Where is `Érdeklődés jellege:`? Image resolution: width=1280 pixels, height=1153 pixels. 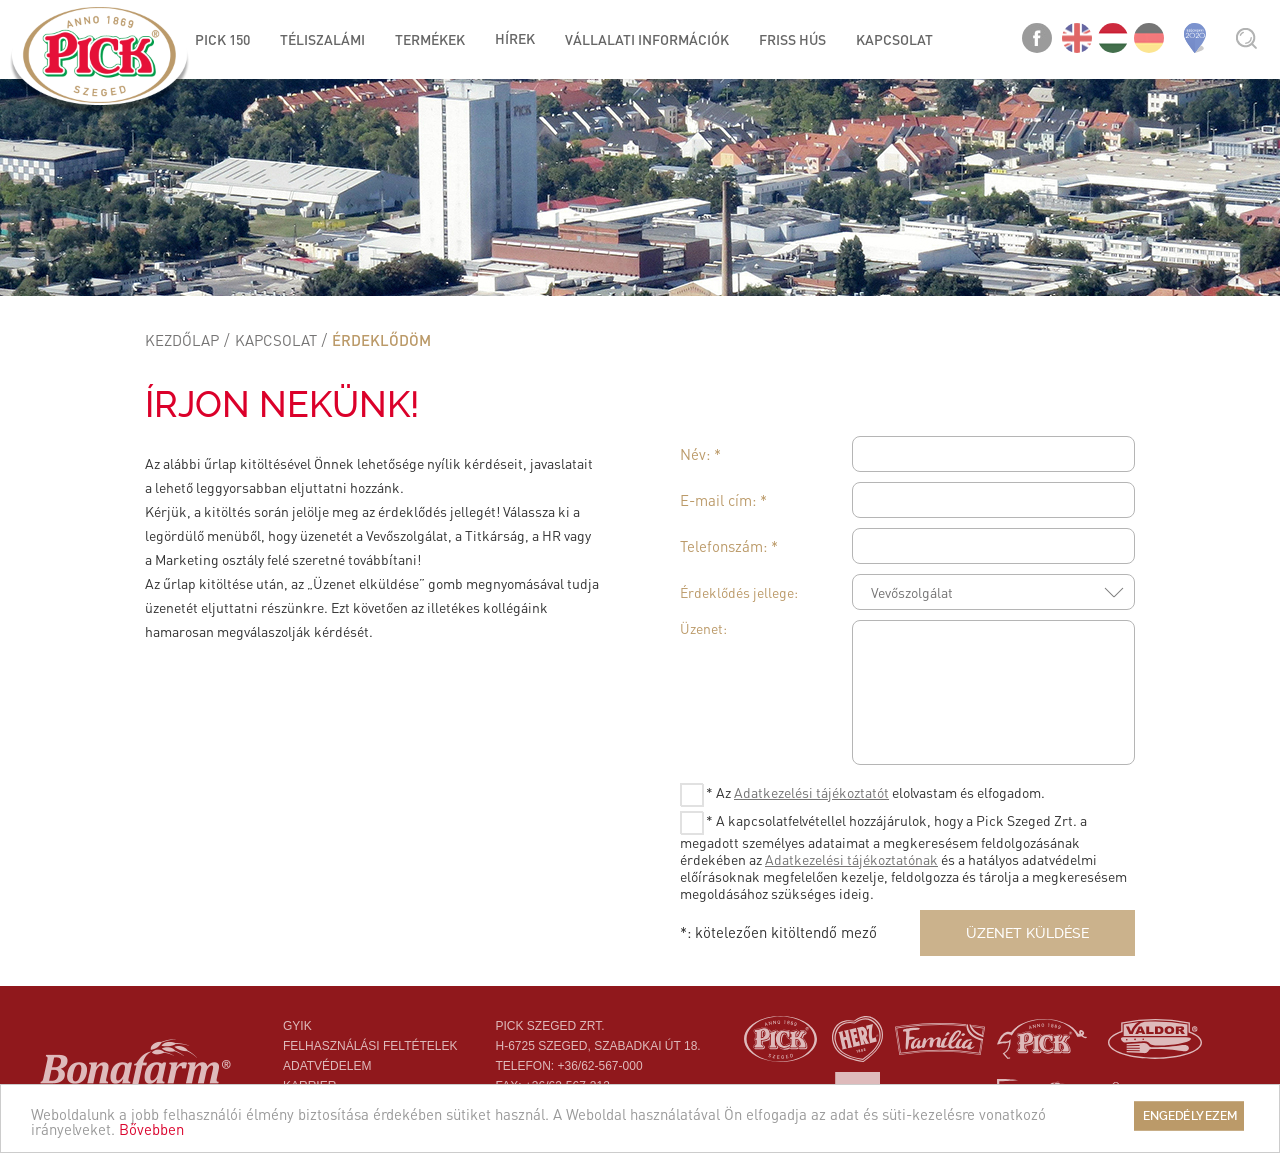 Érdeklődés jellege: is located at coordinates (739, 592).